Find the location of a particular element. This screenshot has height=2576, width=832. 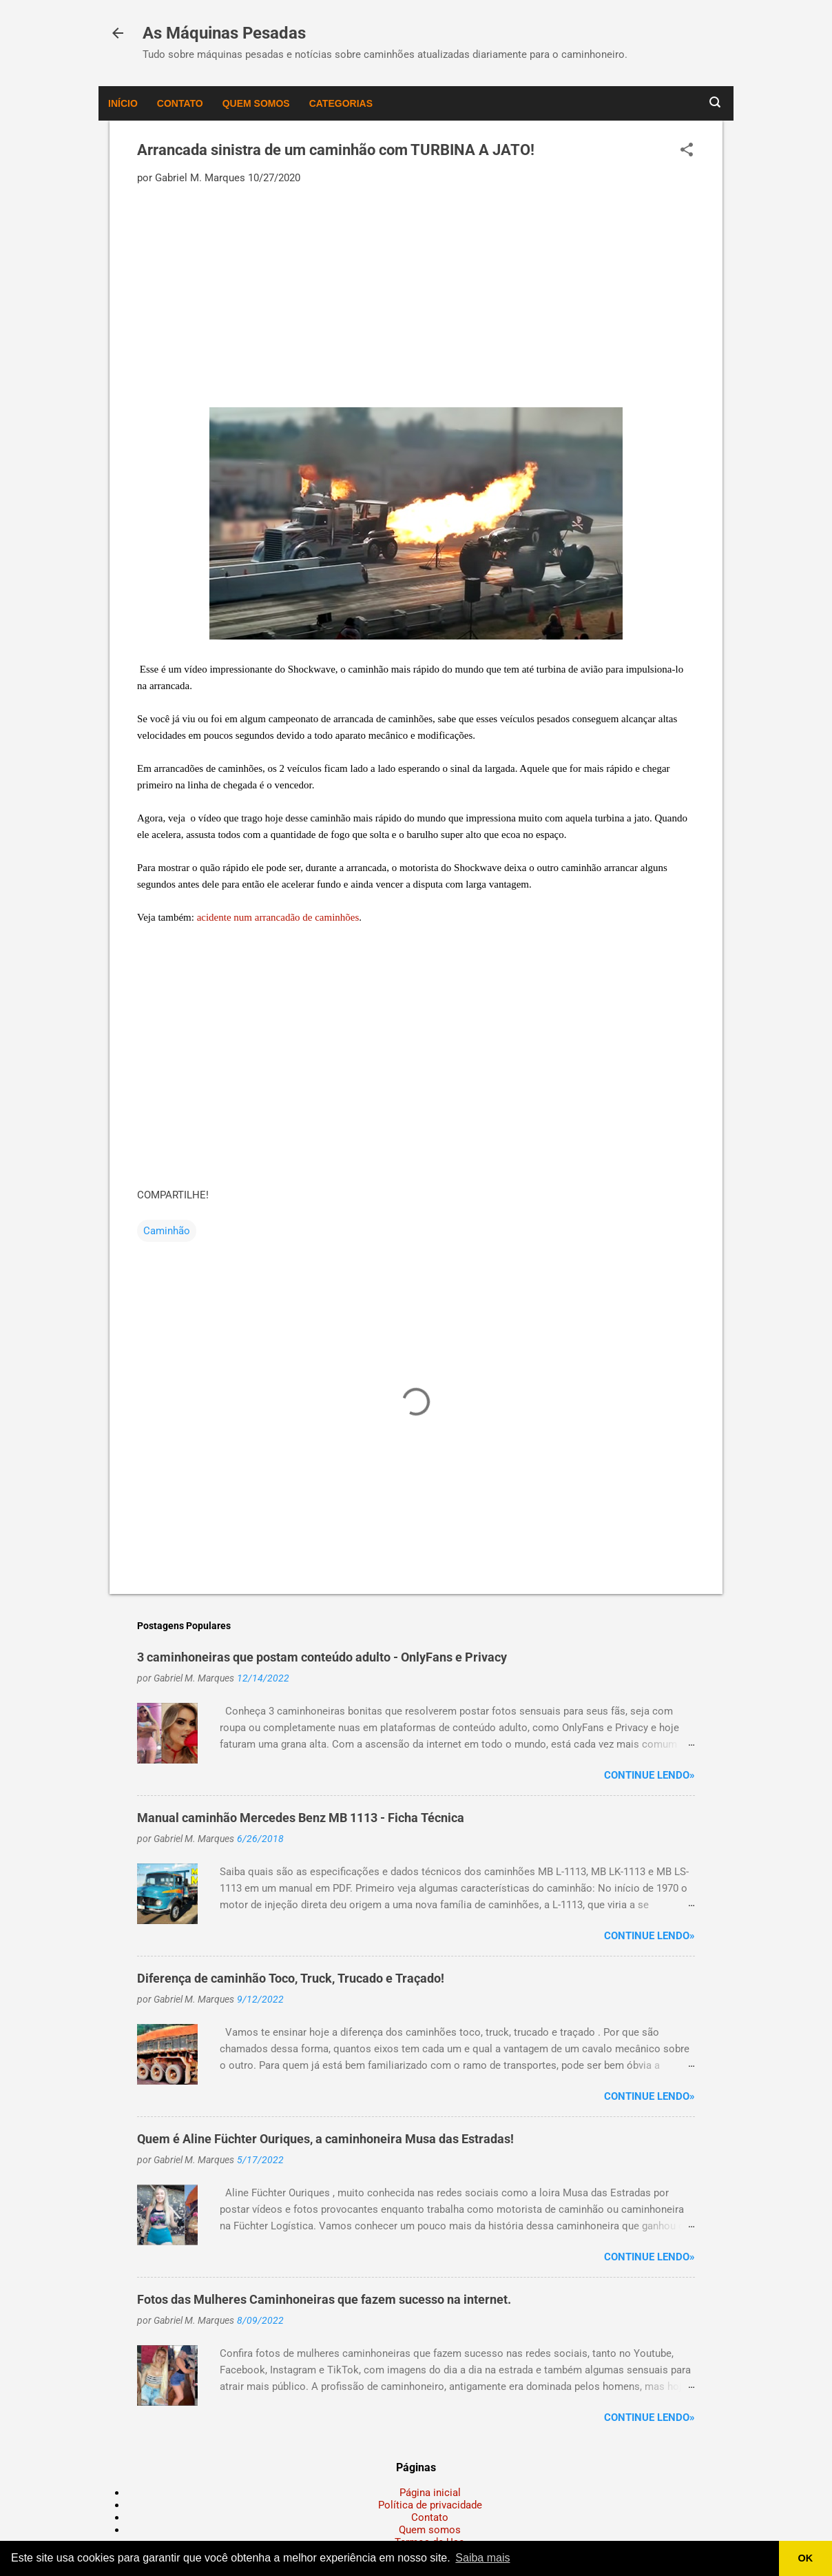

Continue lendo» is located at coordinates (649, 1775).